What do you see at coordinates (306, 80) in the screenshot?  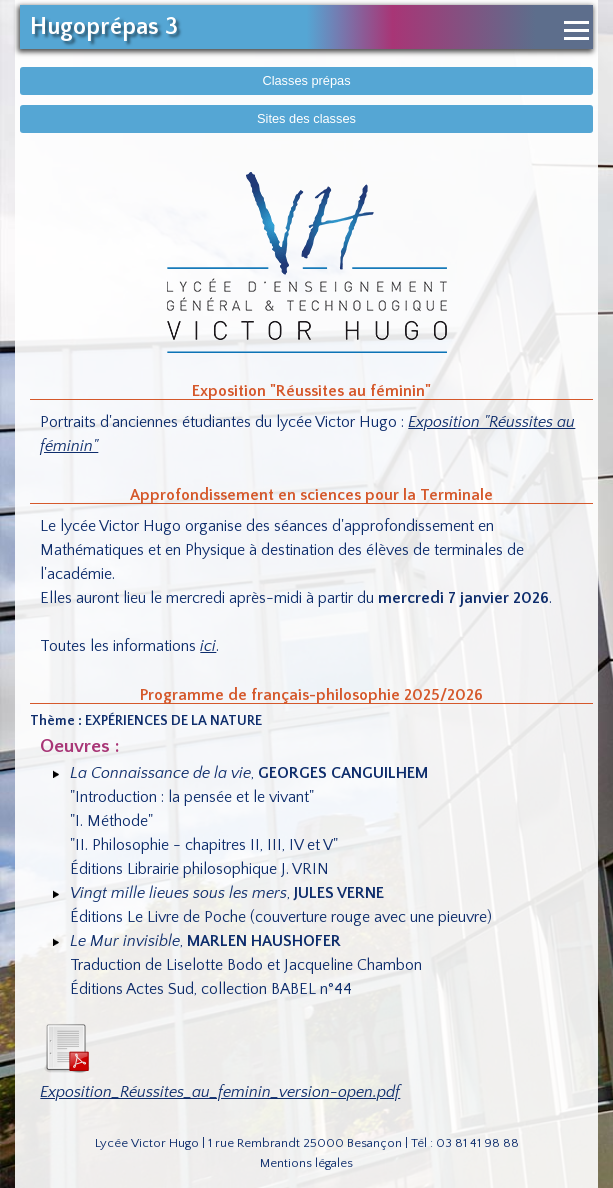 I see `Classes prépas [Afficher le menu des classes prépas]` at bounding box center [306, 80].